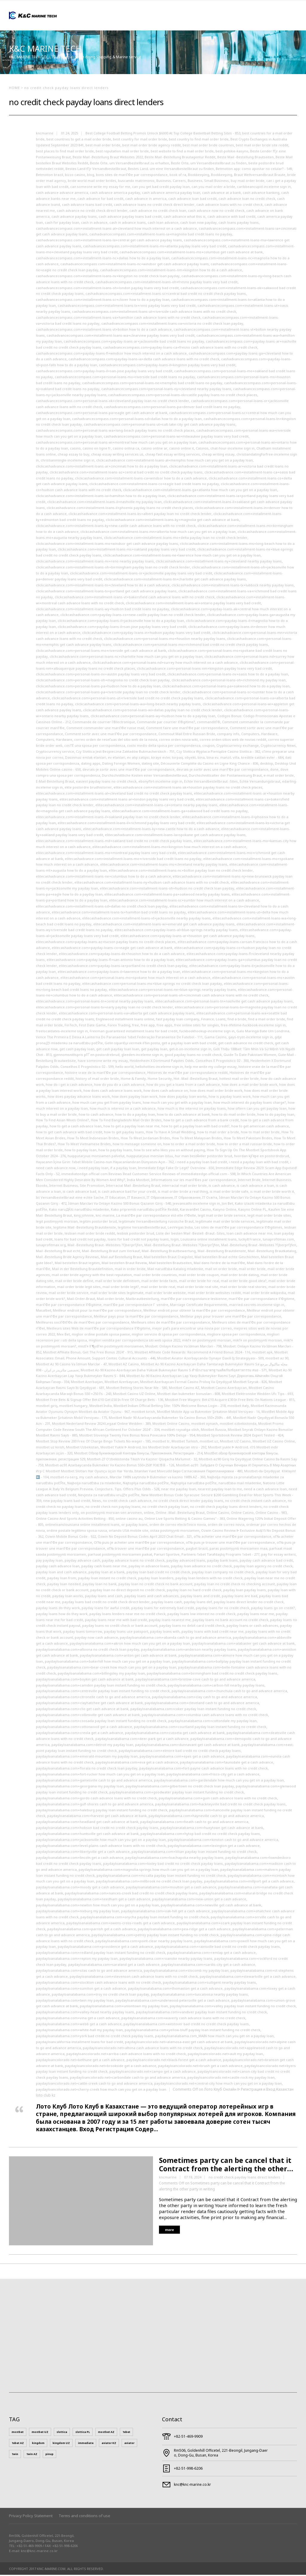  Describe the element at coordinates (159, 425) in the screenshot. I see `cashadvancecompass.com+personal-loans-ut+salt-lake-city get cash advance payday loans` at that location.